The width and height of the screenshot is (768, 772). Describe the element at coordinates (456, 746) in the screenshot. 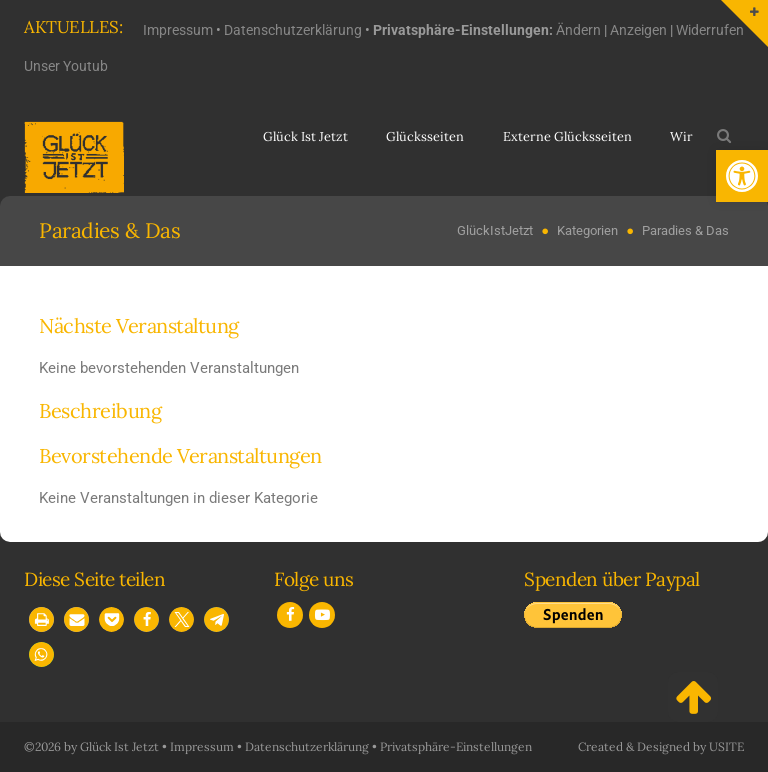

I see `Privatsphäre-Einstellungen` at that location.